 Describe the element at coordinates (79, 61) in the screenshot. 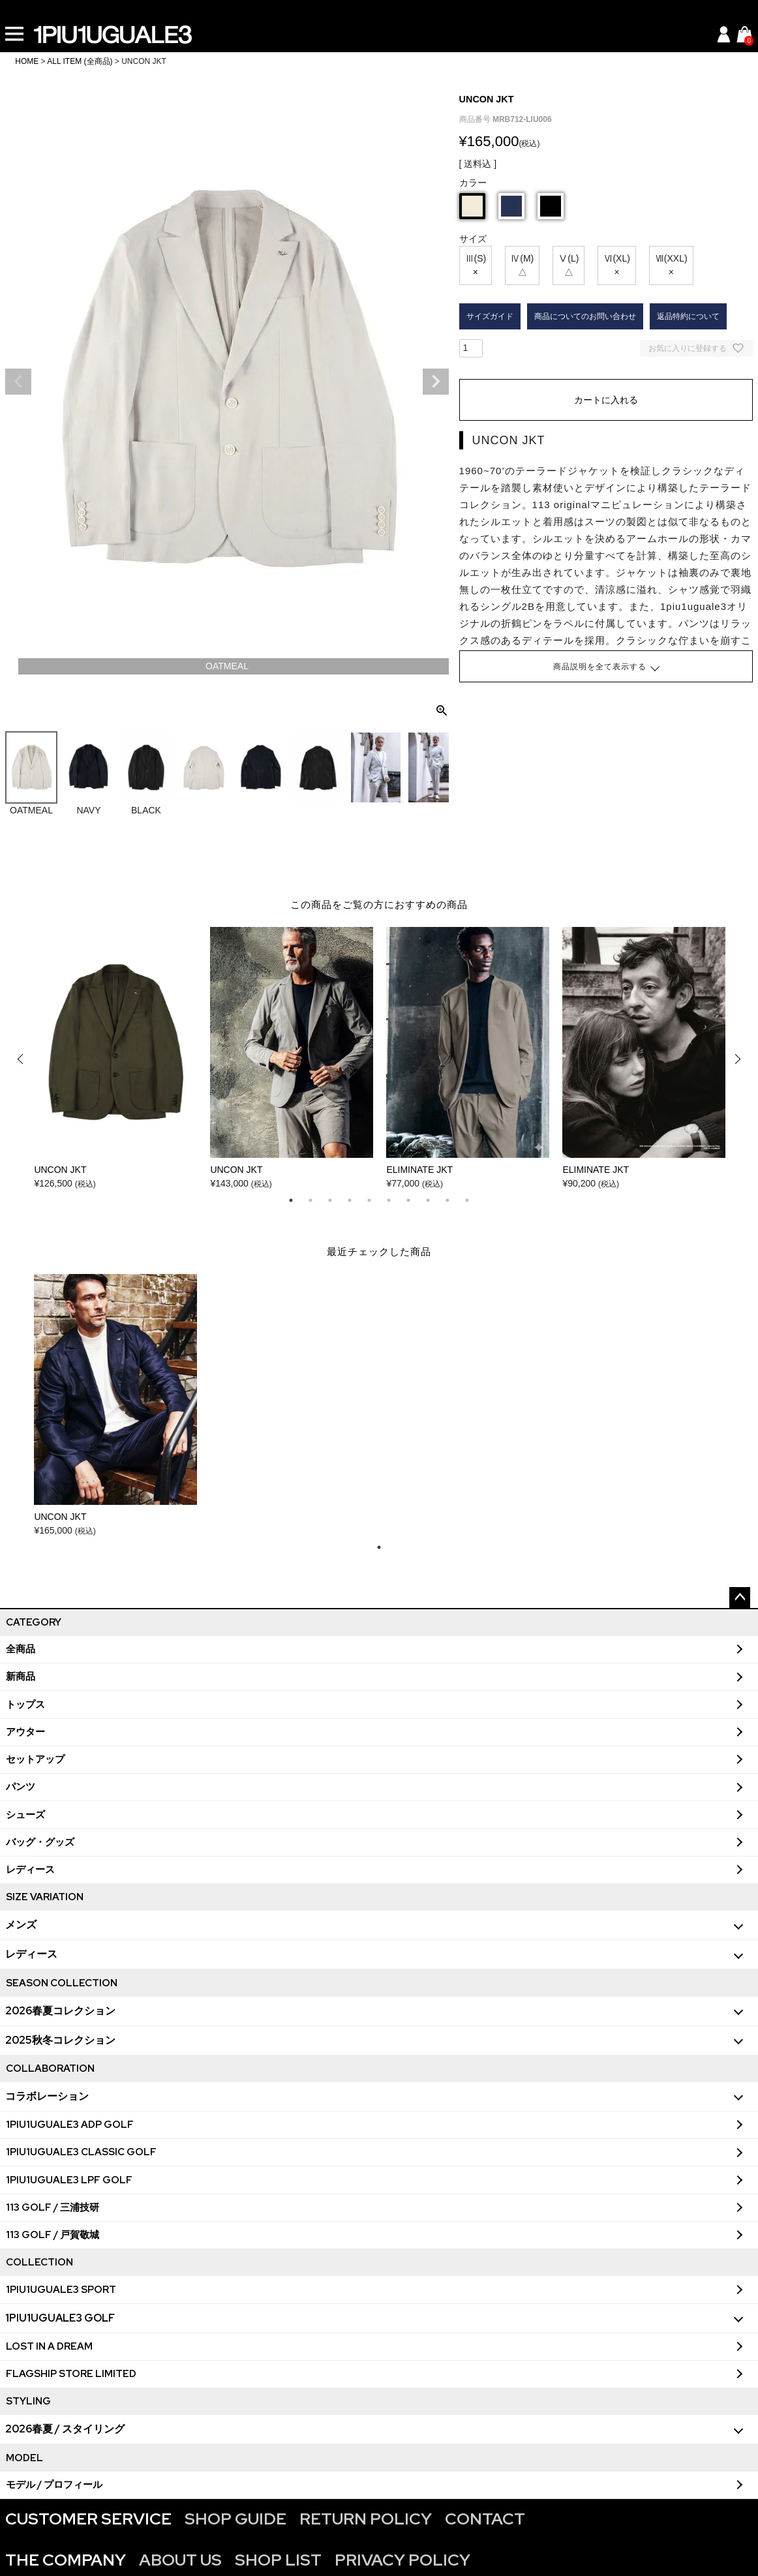

I see `ALL ITEM (全商品)` at that location.